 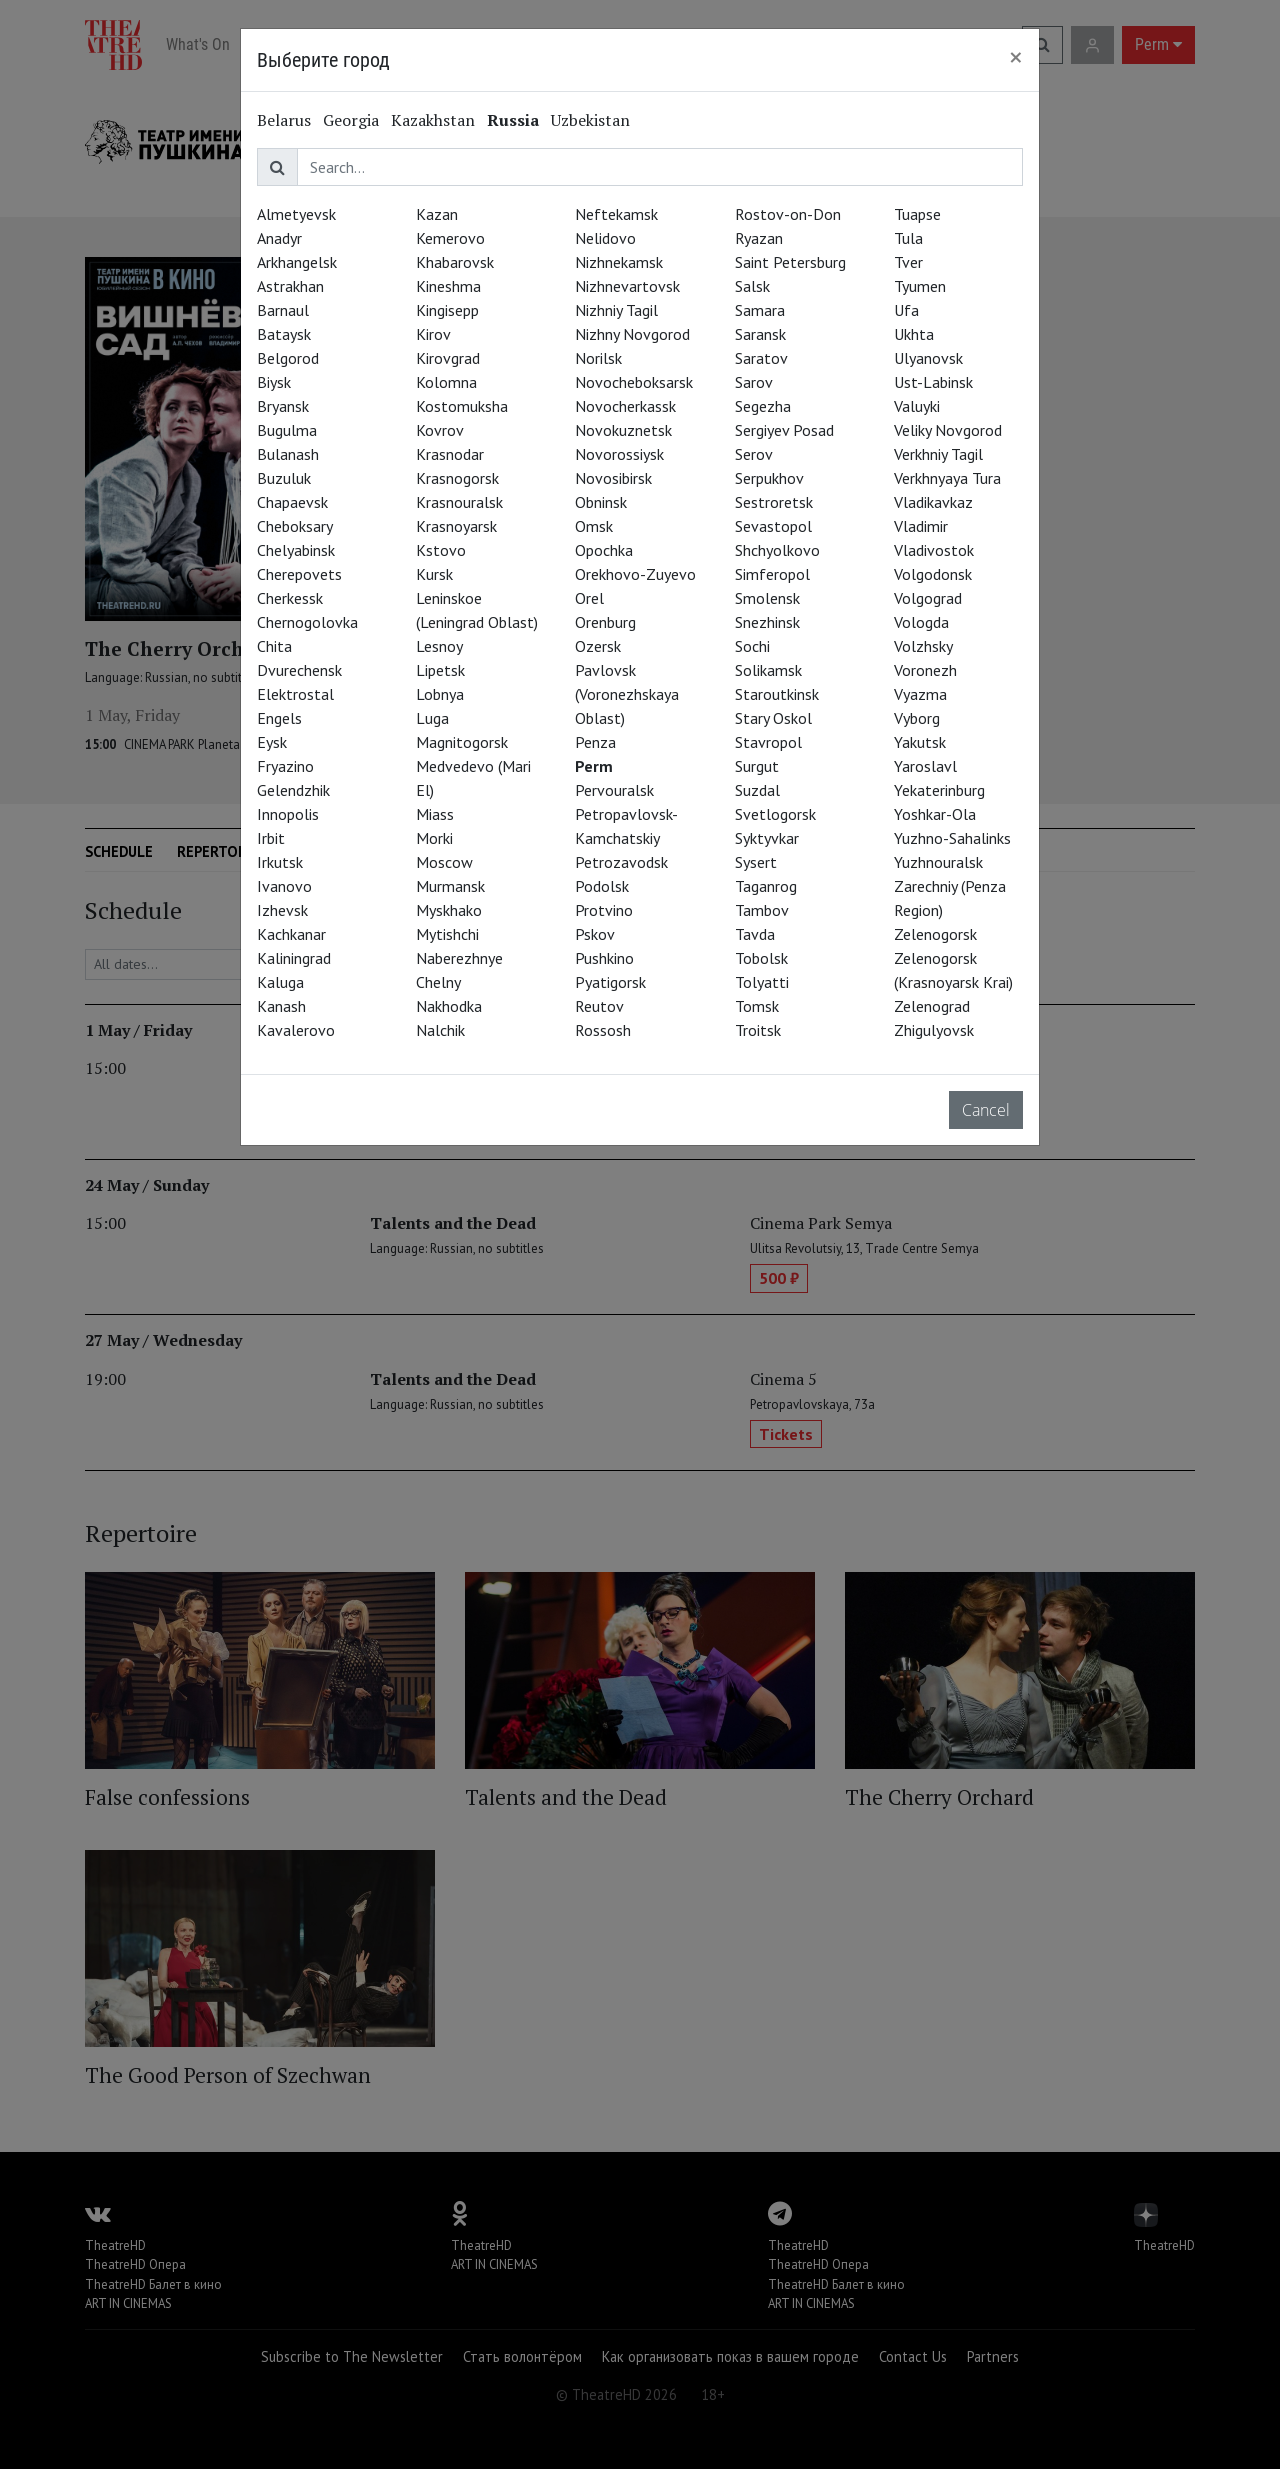 I want to click on Uzbekistan, so click(x=590, y=120).